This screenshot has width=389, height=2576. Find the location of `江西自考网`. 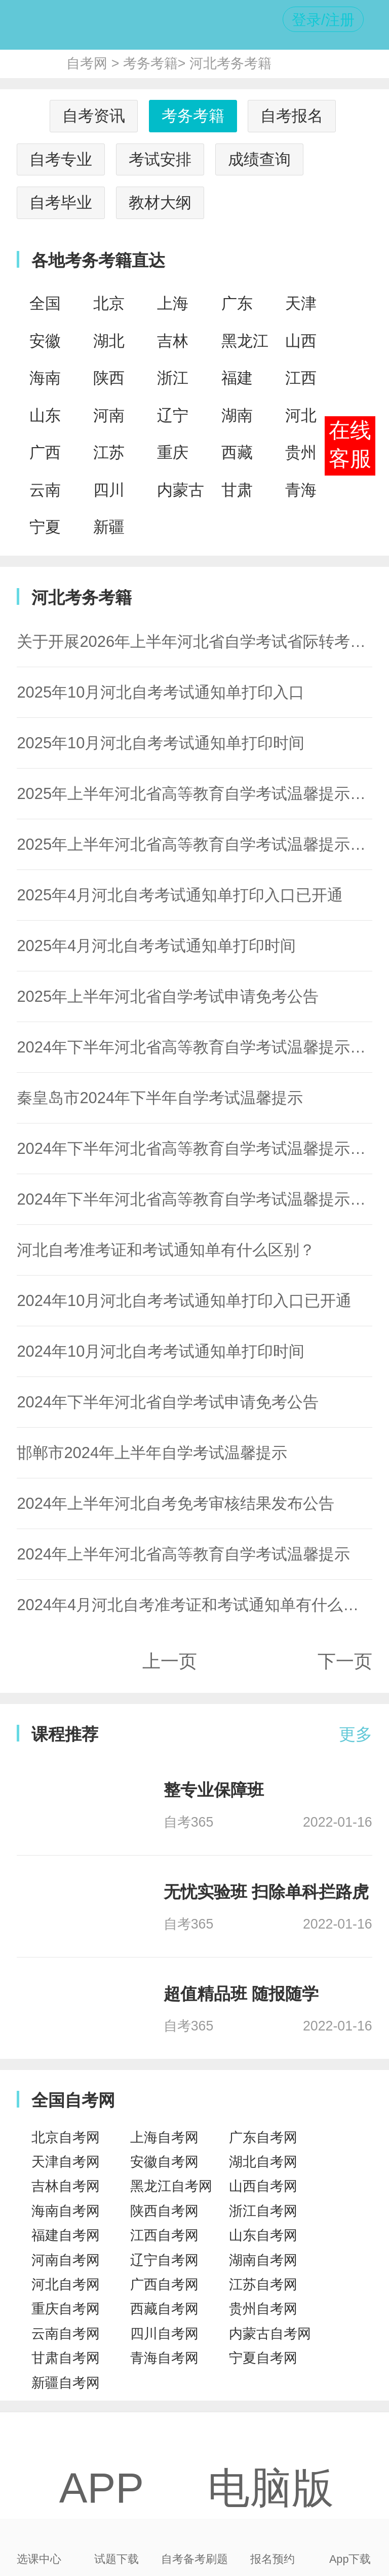

江西自考网 is located at coordinates (164, 2235).